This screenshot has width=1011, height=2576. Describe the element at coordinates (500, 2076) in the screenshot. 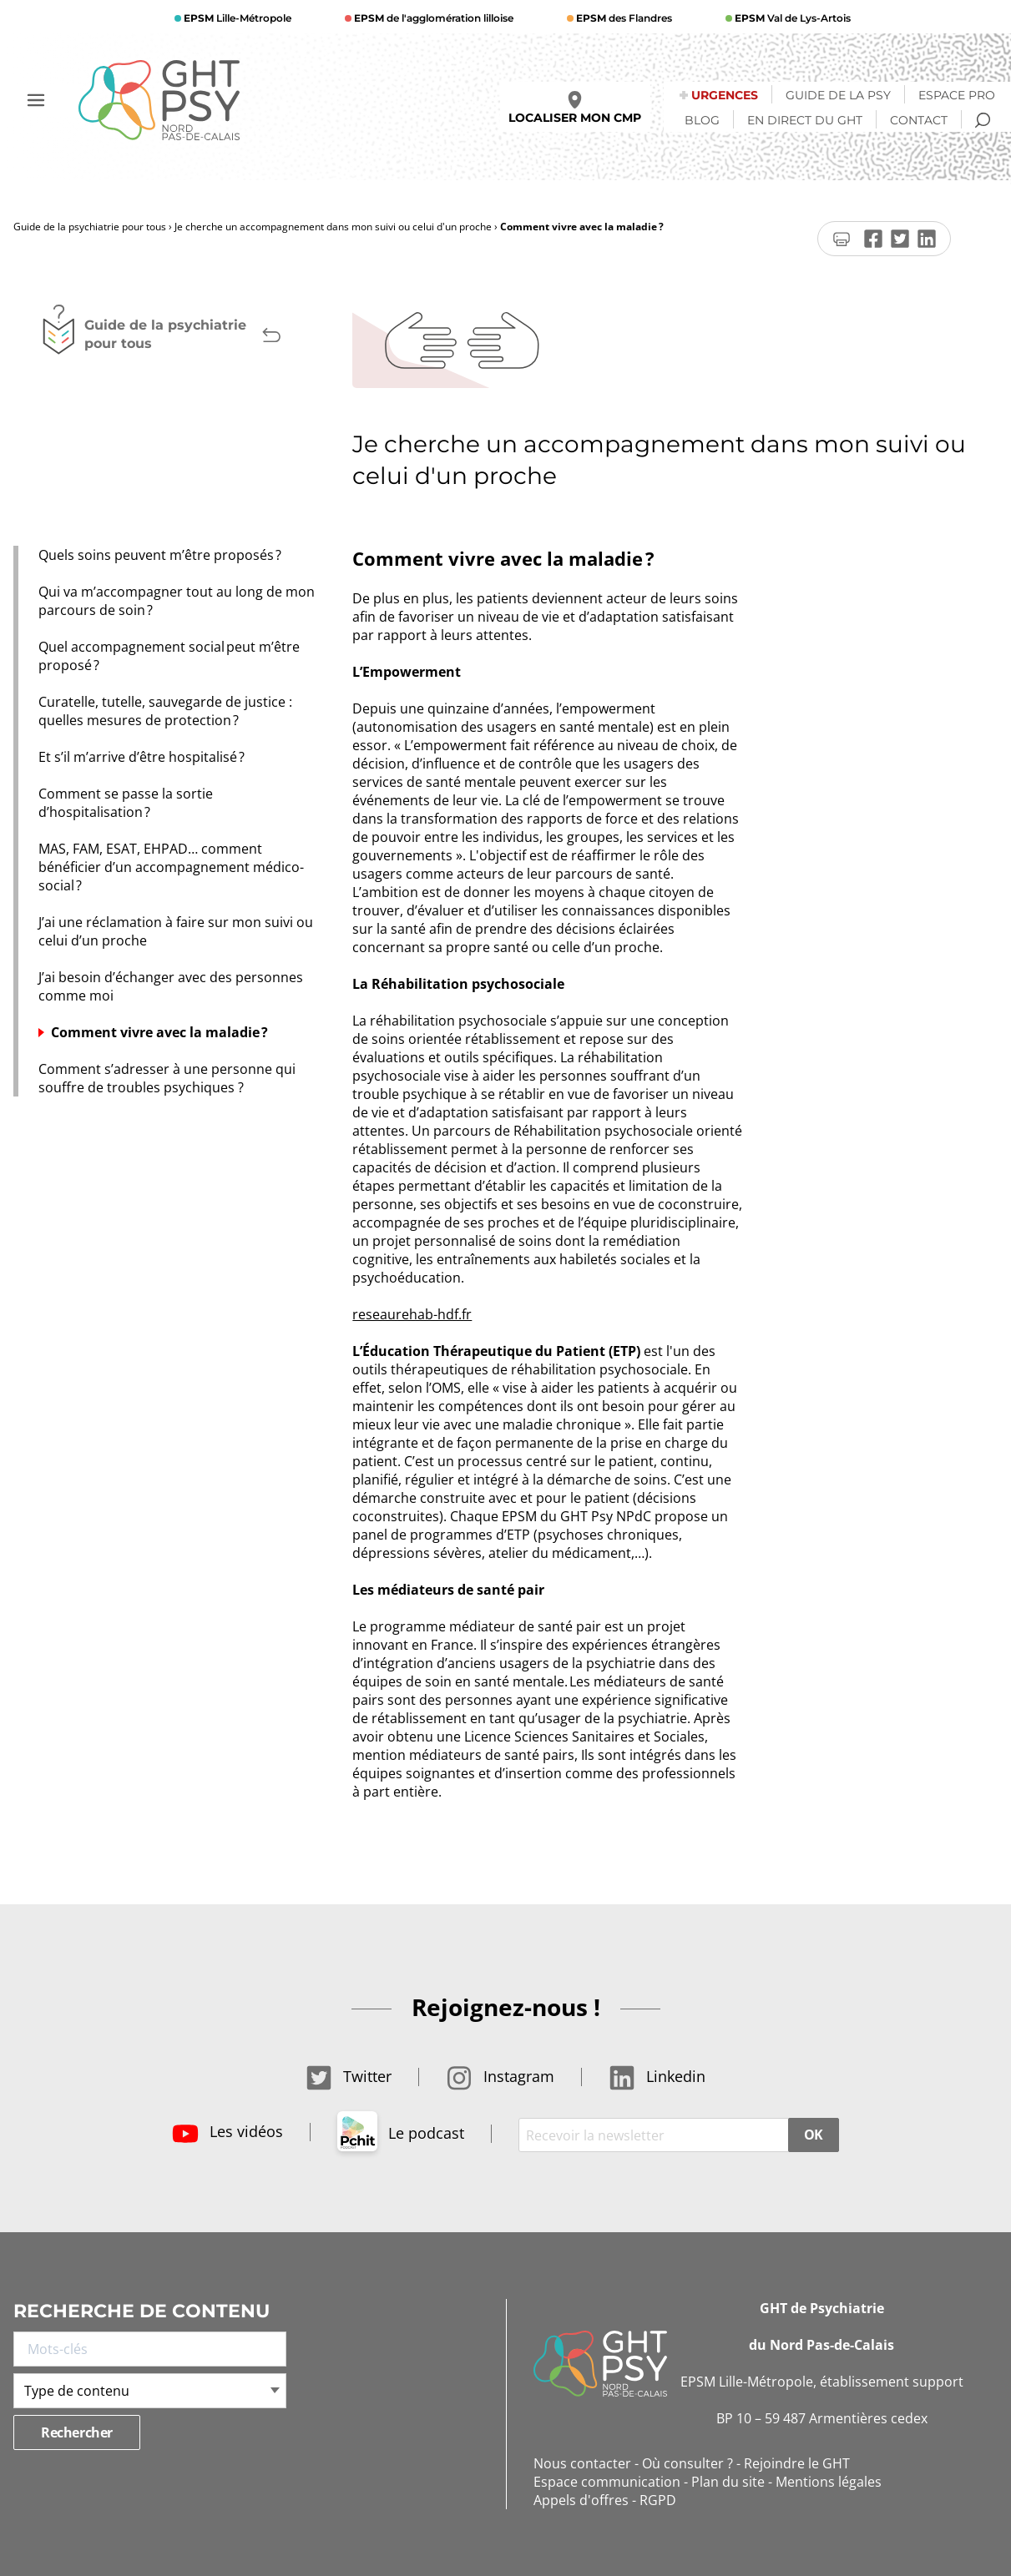

I see `Instagram` at that location.